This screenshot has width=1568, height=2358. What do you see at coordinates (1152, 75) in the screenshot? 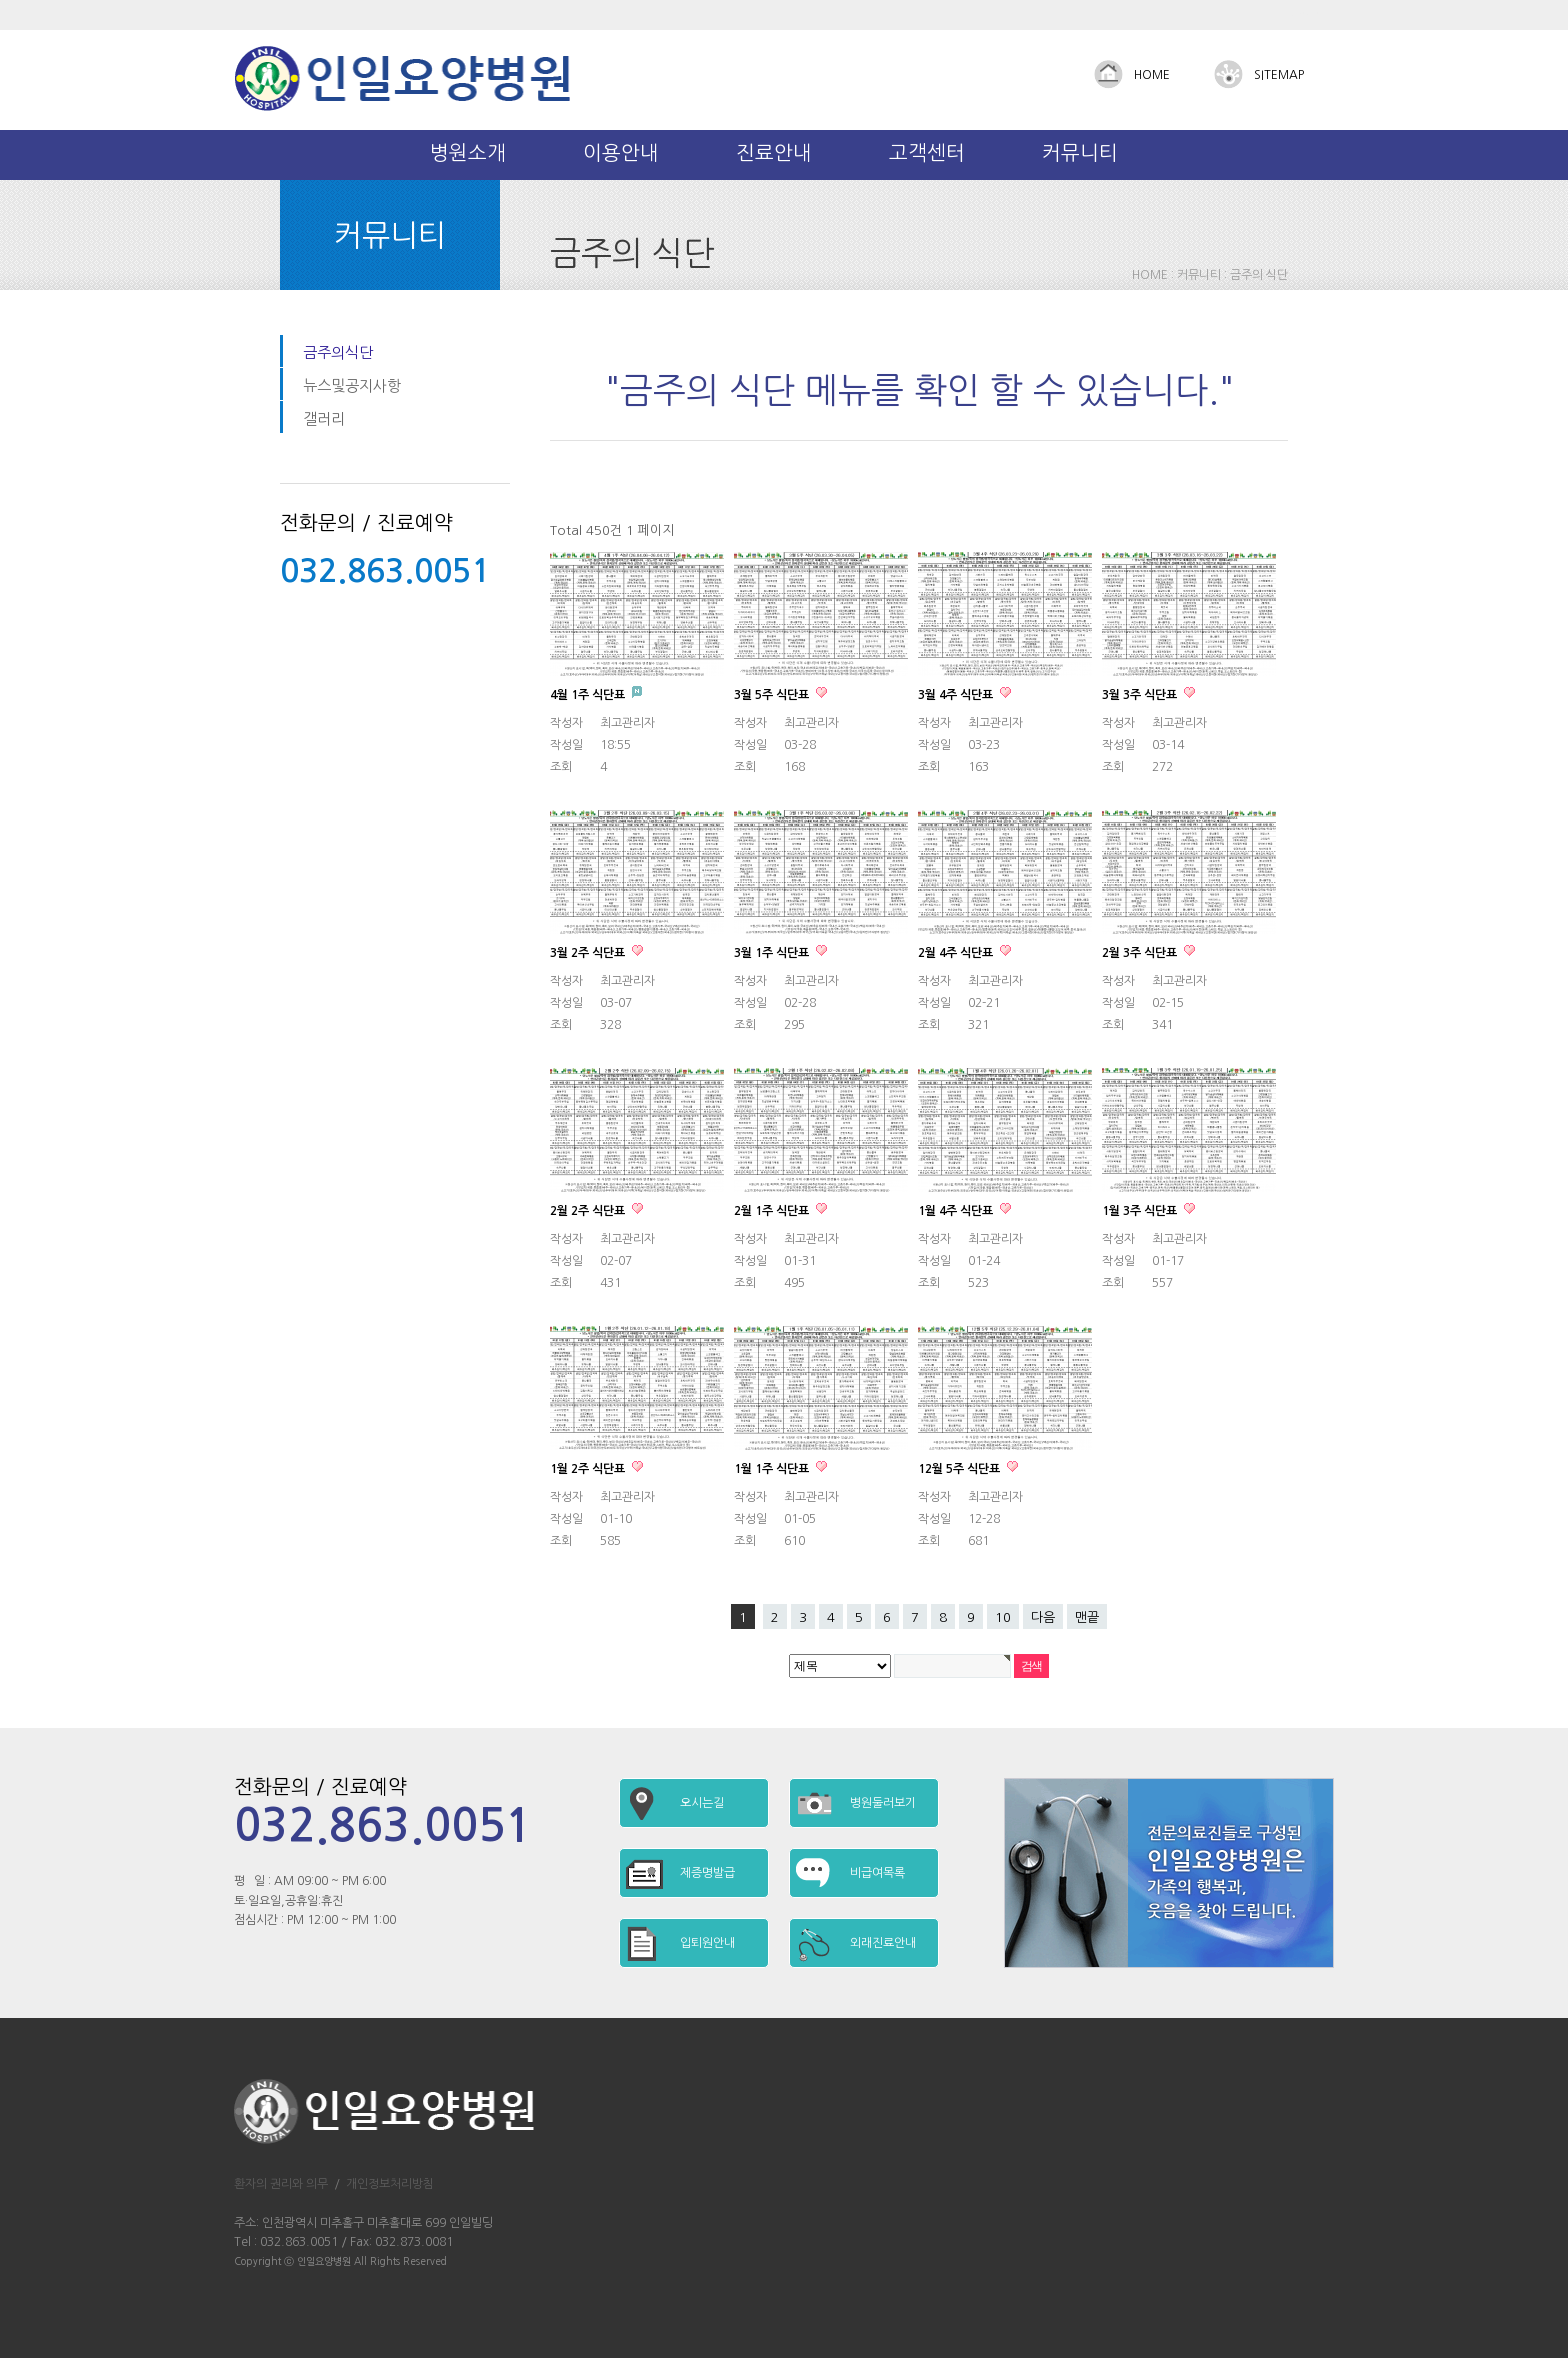
I see `HOME` at bounding box center [1152, 75].